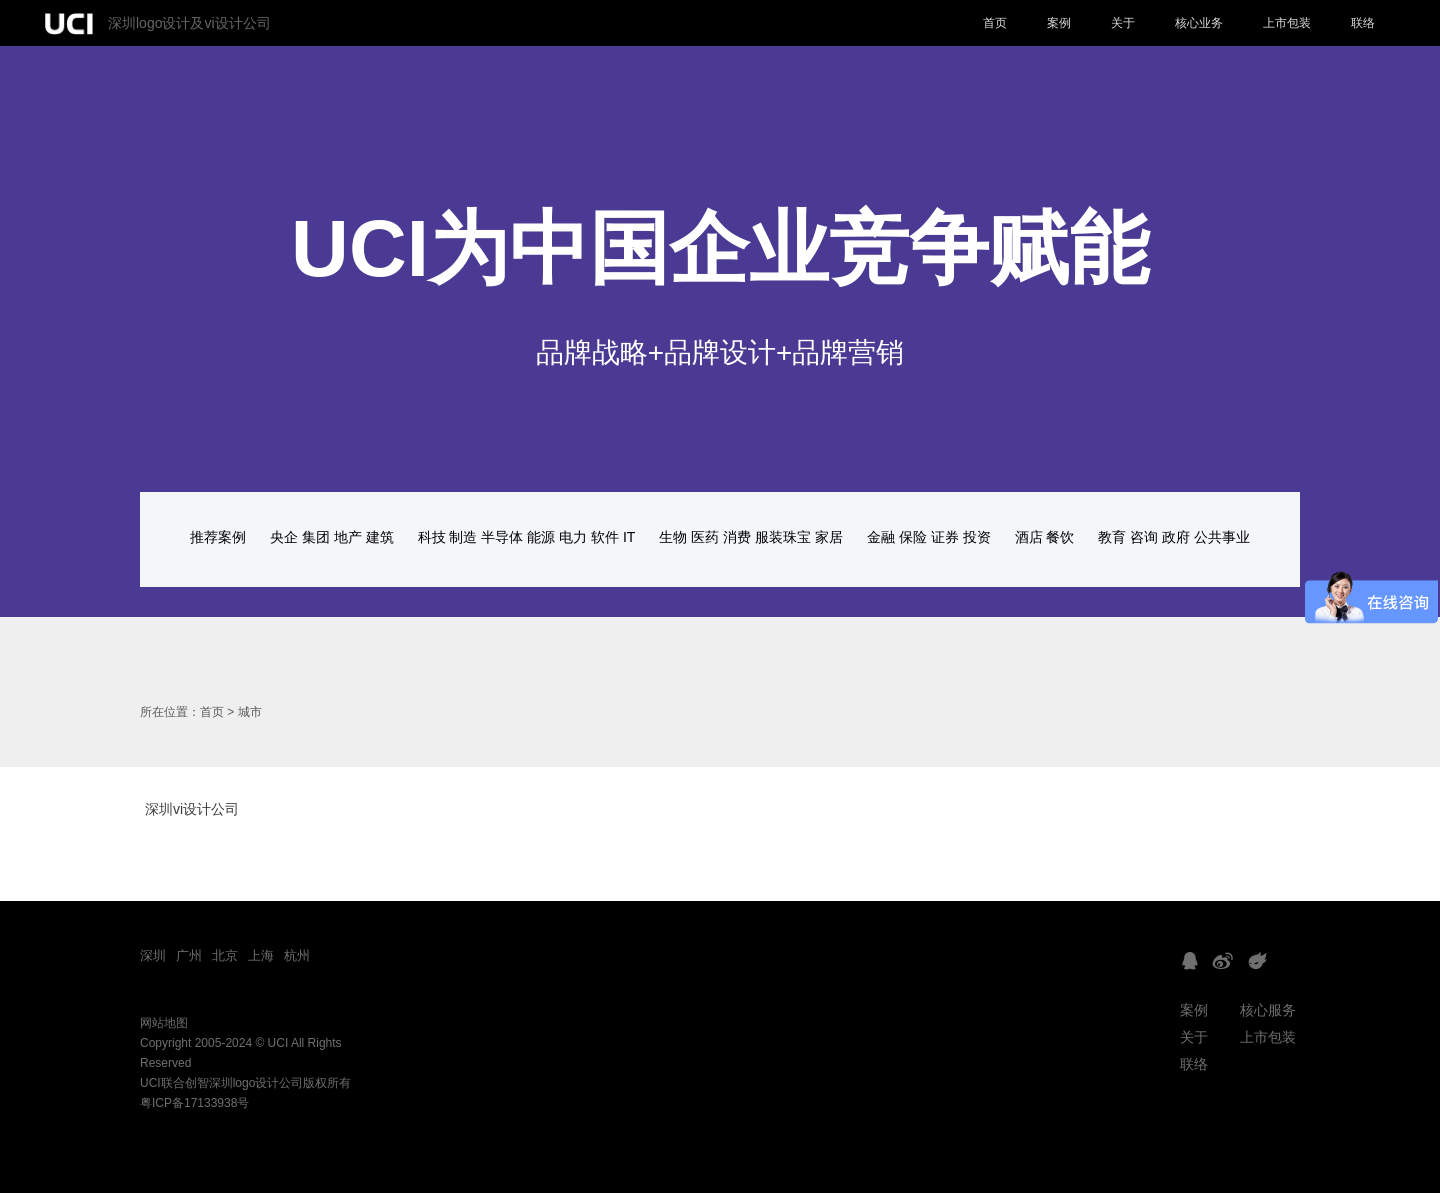  What do you see at coordinates (751, 537) in the screenshot?
I see `生物 医药 消费 服装珠宝 家居` at bounding box center [751, 537].